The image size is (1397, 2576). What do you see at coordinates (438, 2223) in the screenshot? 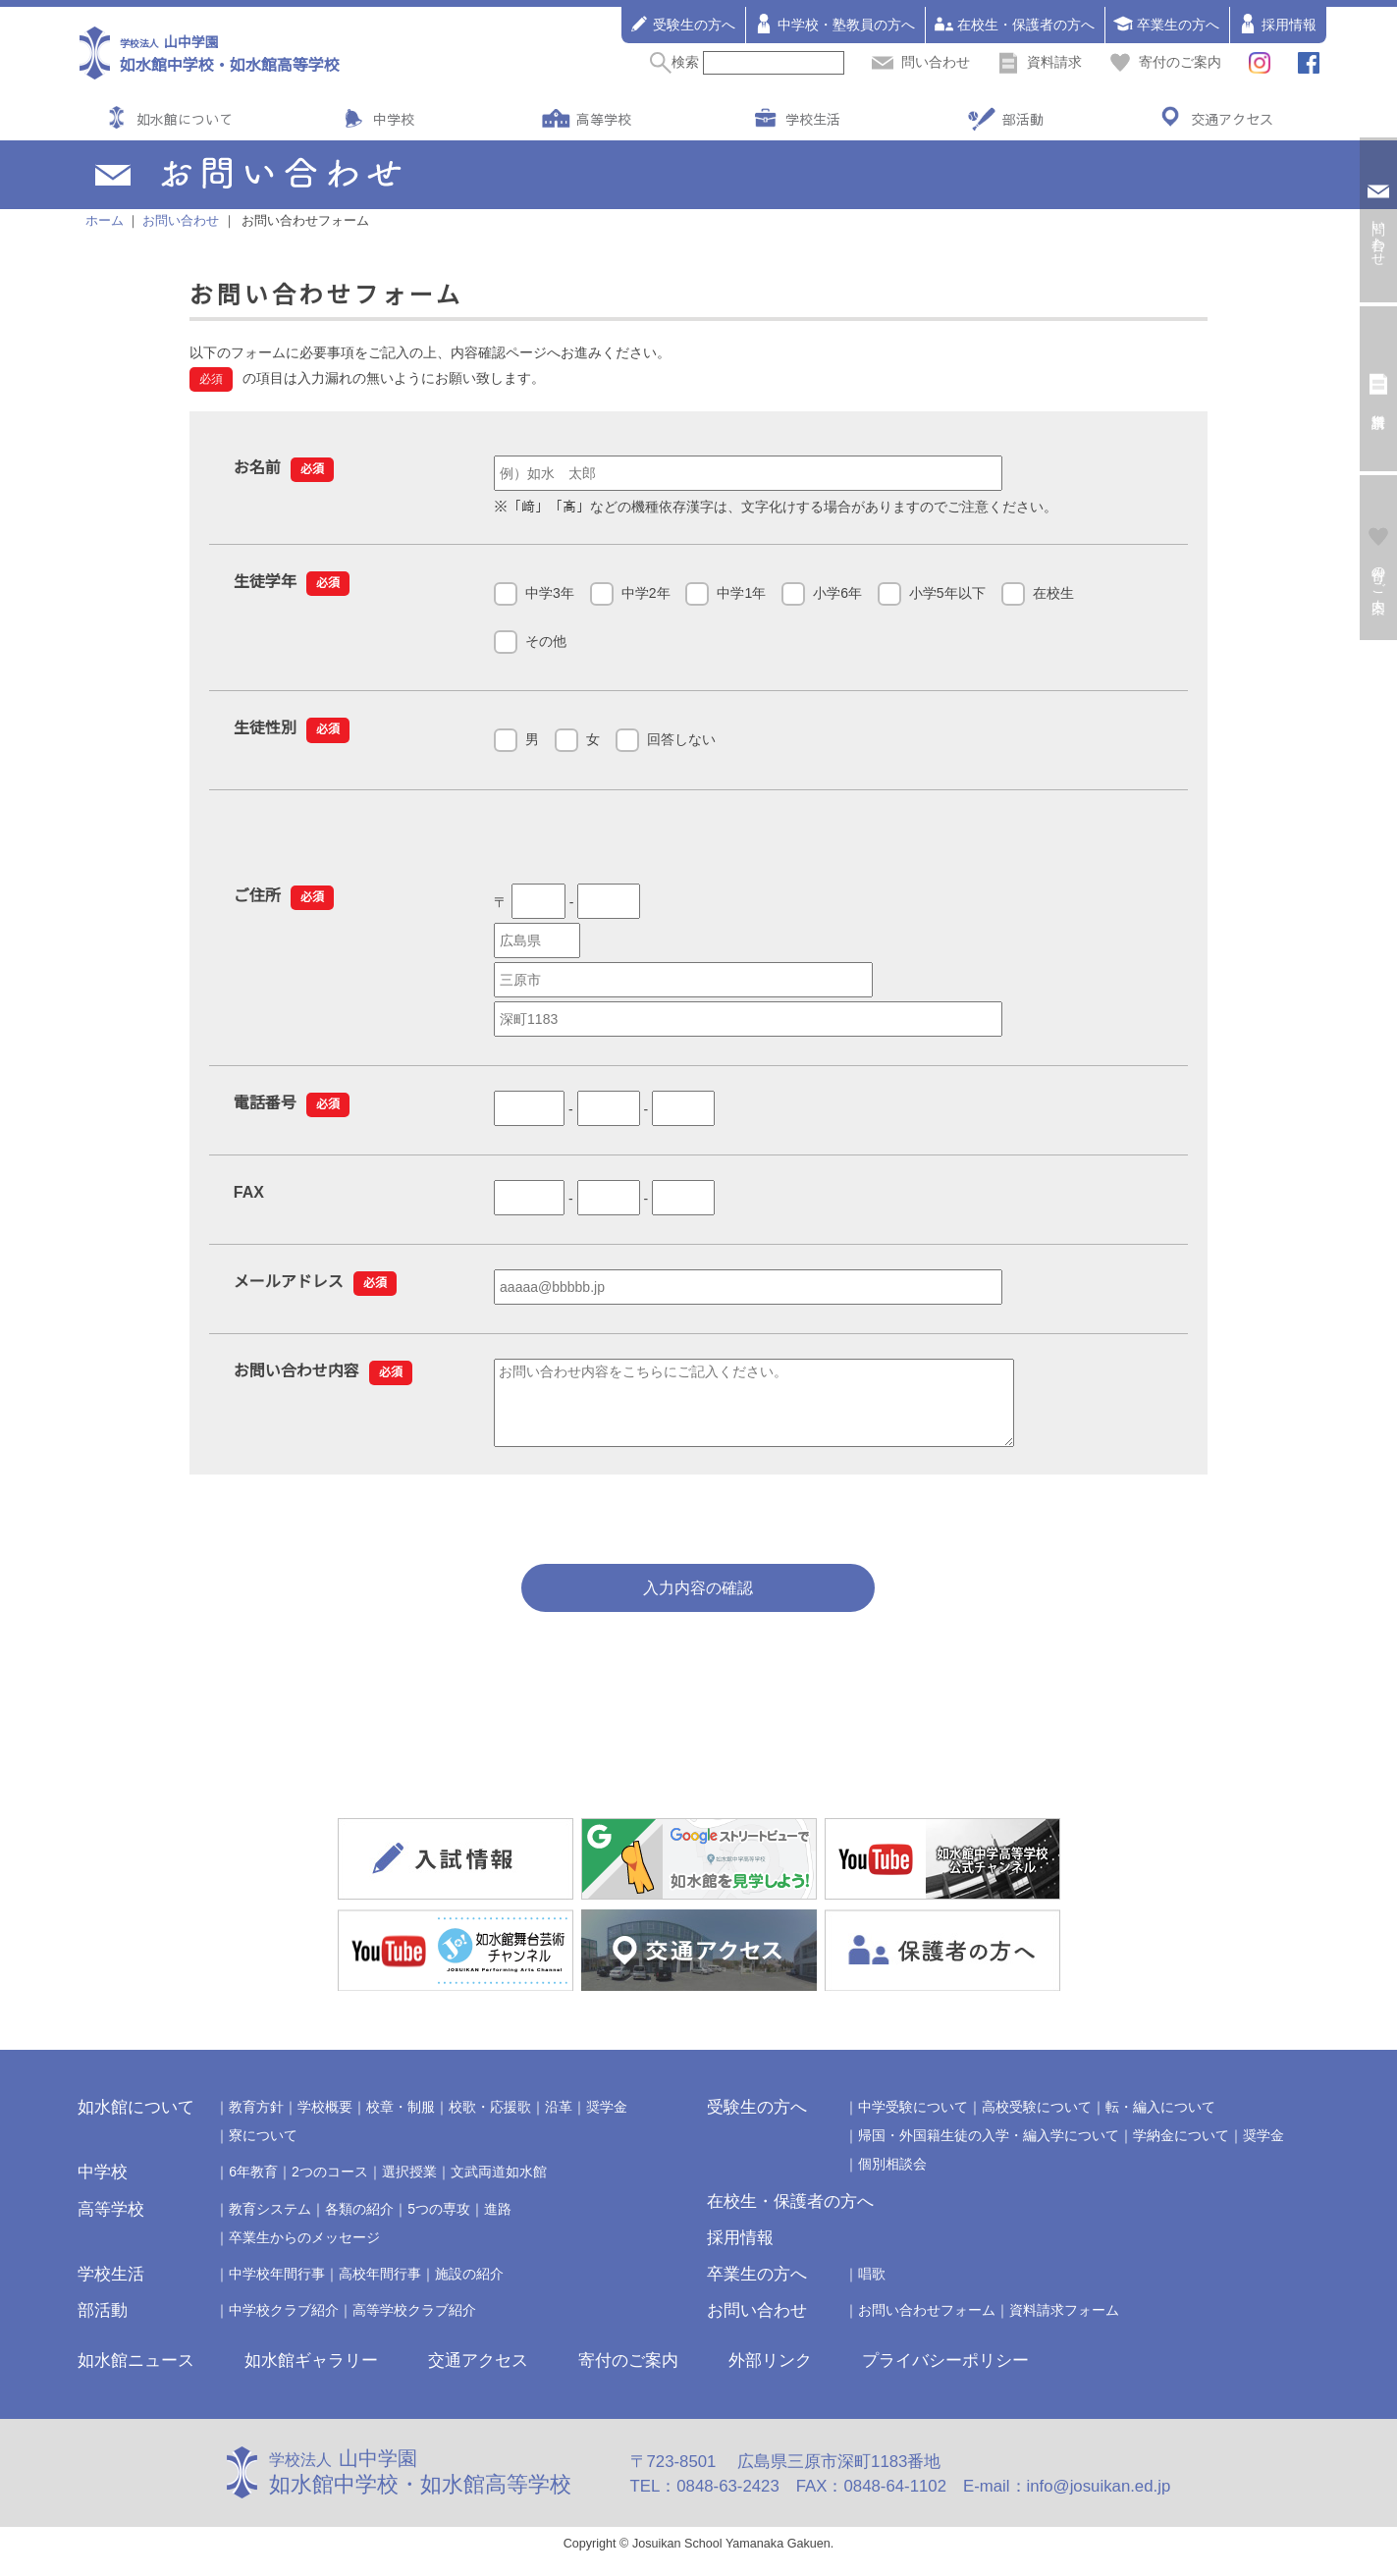
I see `5つの専攻` at bounding box center [438, 2223].